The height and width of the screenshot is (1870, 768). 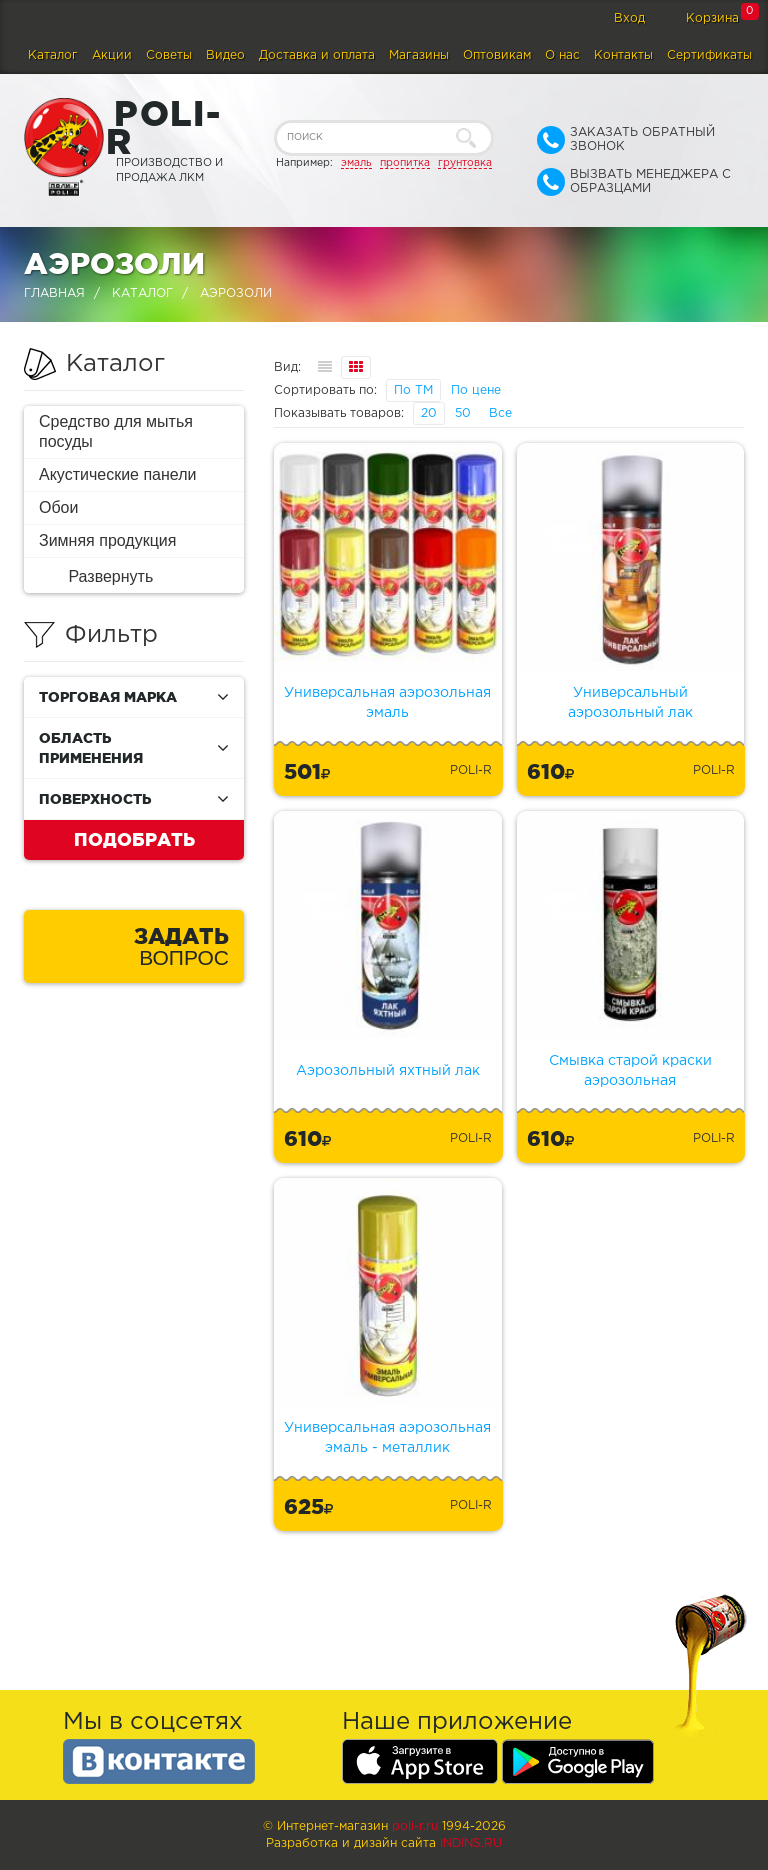 What do you see at coordinates (169, 55) in the screenshot?
I see `Советы` at bounding box center [169, 55].